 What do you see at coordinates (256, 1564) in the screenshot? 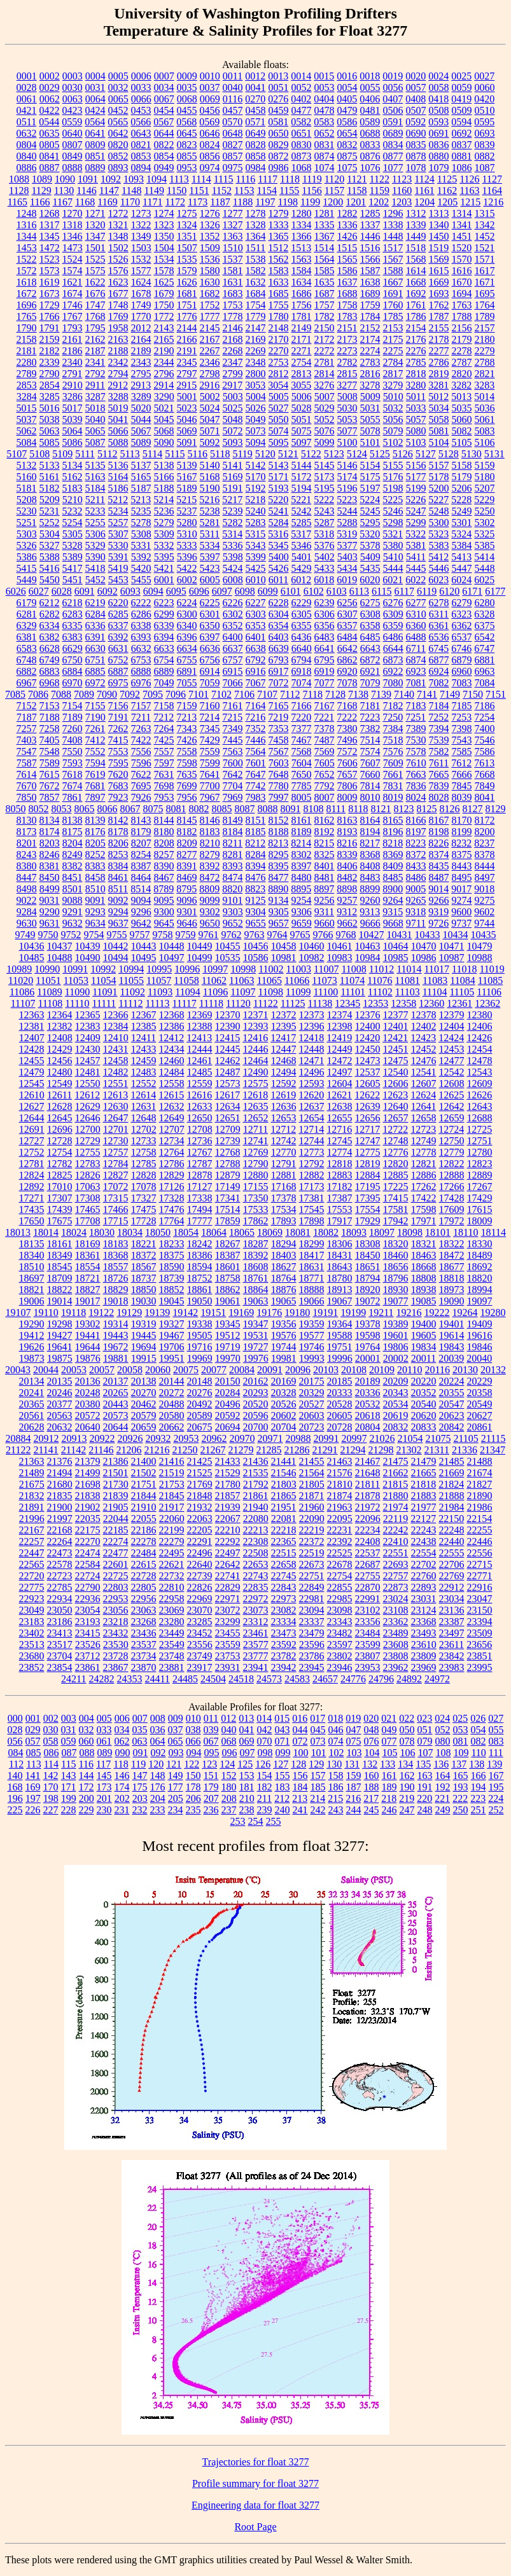
I see `22653` at bounding box center [256, 1564].